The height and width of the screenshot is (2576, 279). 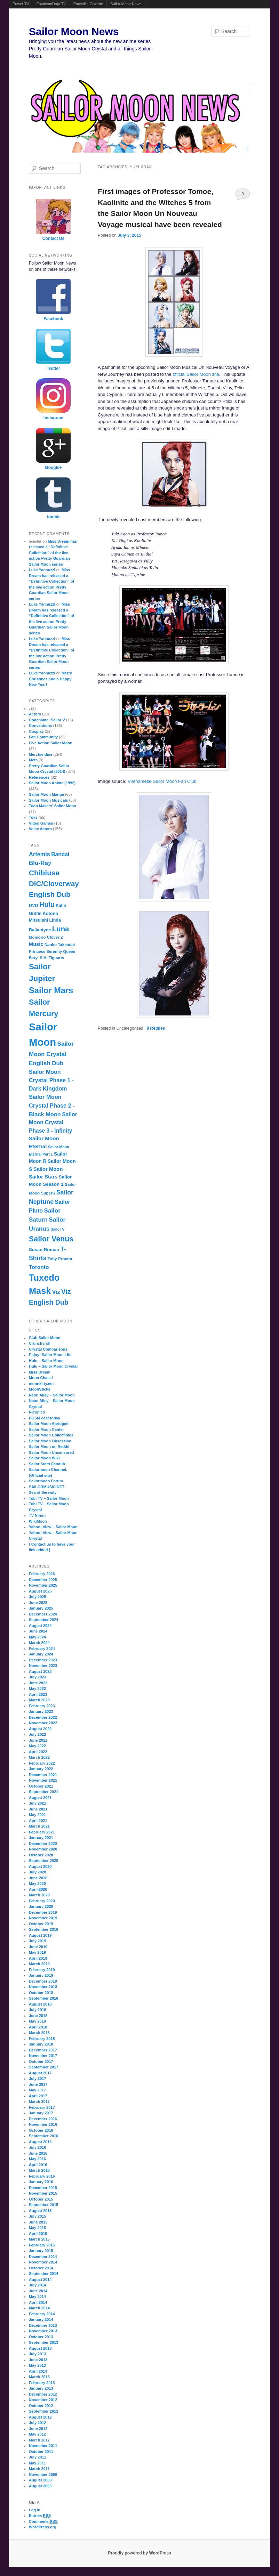 I want to click on January 2024, so click(x=41, y=1654).